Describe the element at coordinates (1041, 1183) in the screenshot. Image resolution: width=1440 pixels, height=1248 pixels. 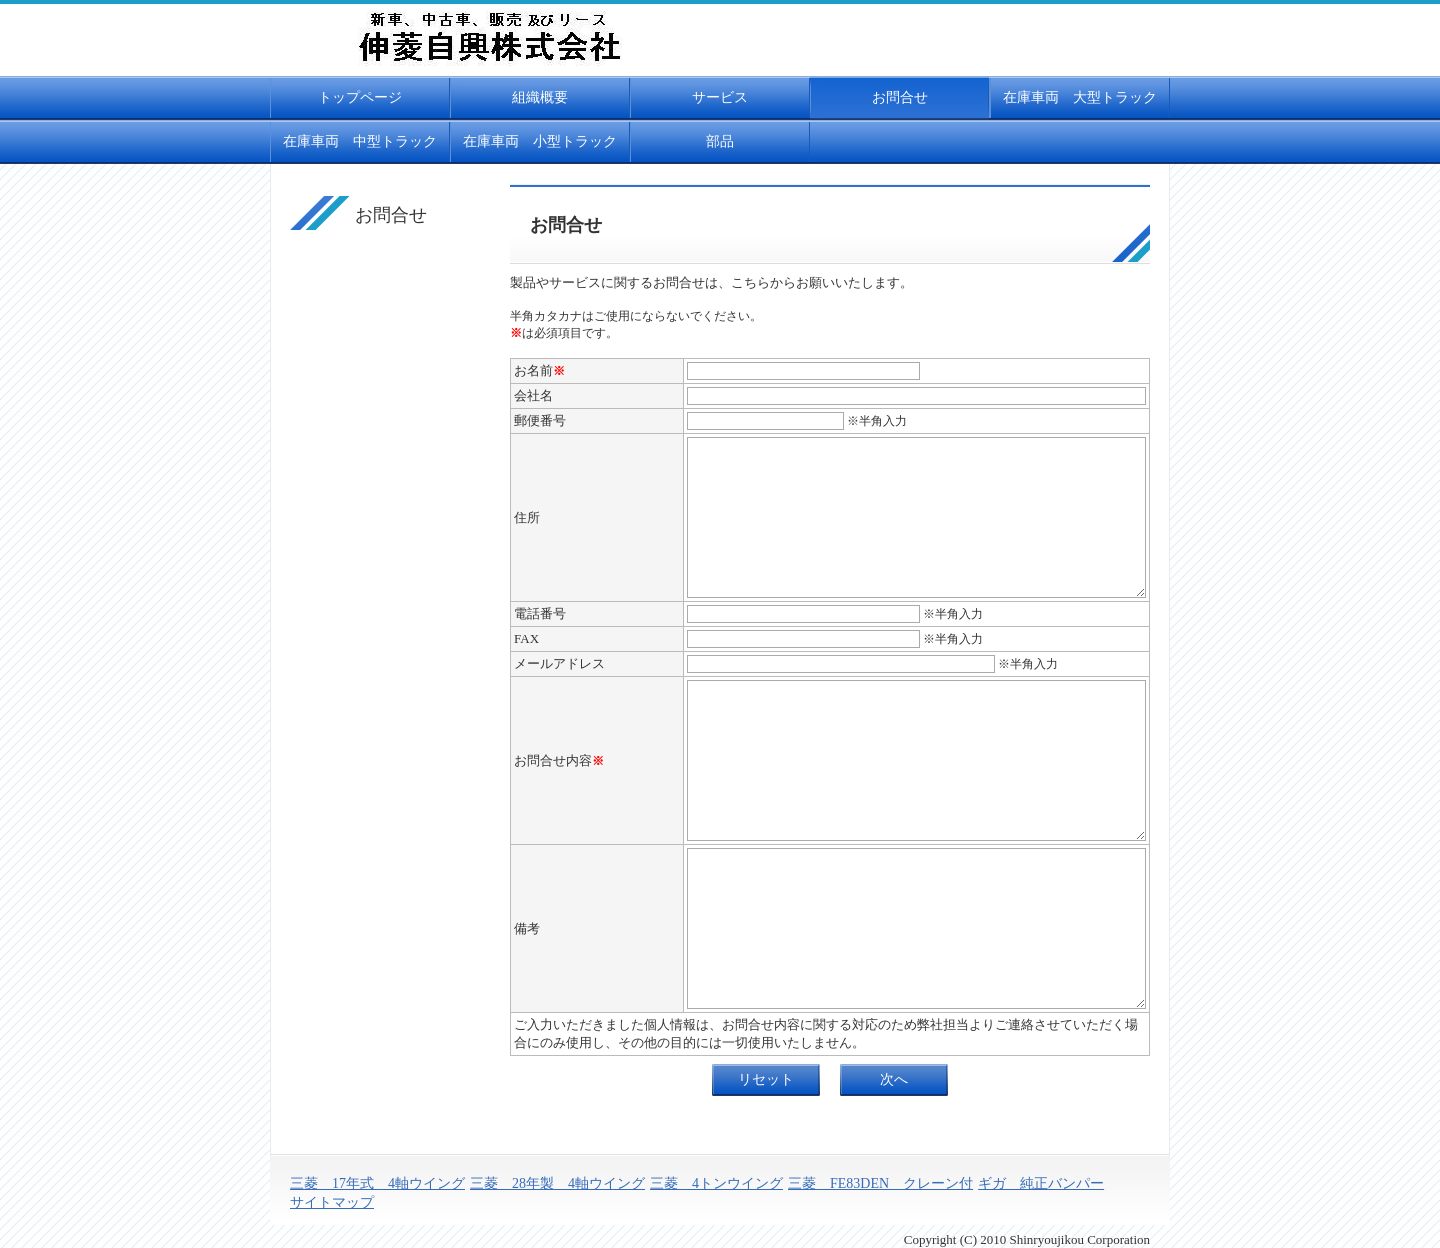
I see `ギガ 純正バンパー` at that location.